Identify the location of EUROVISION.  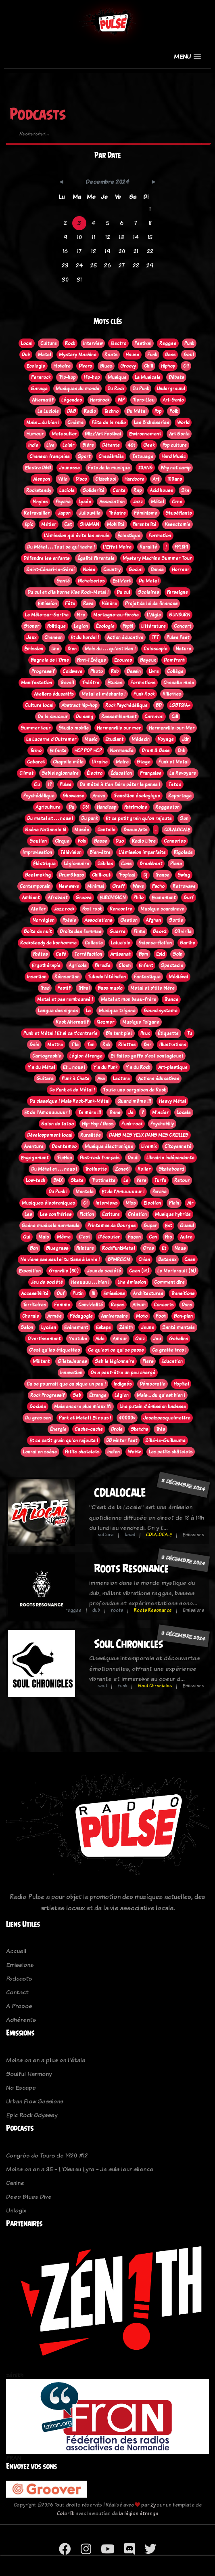
(112, 897).